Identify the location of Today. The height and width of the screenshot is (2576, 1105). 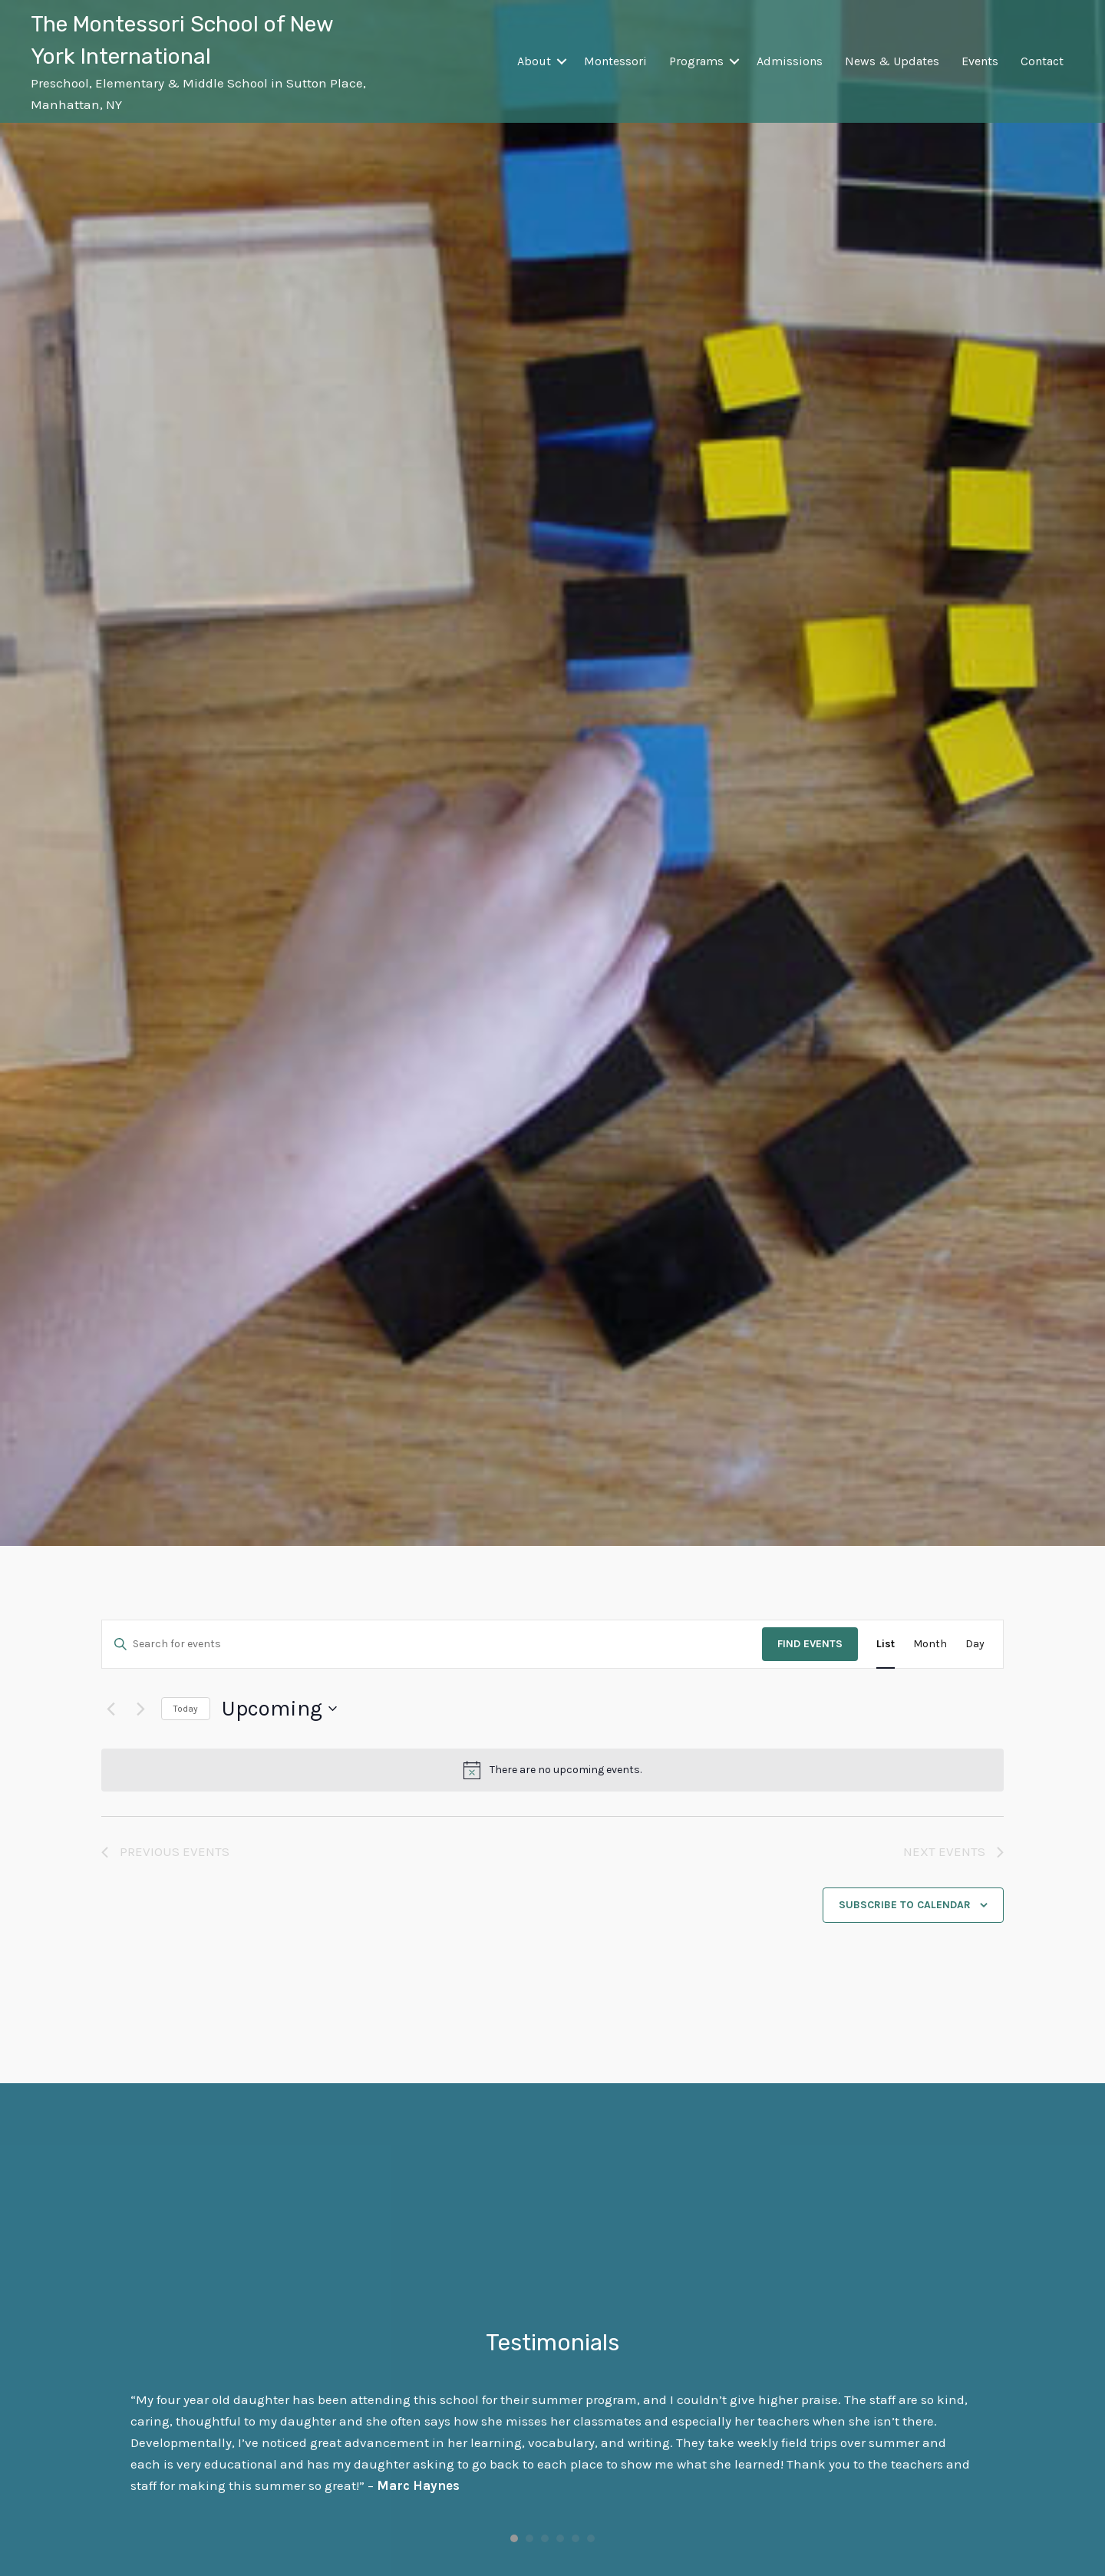
(185, 1708).